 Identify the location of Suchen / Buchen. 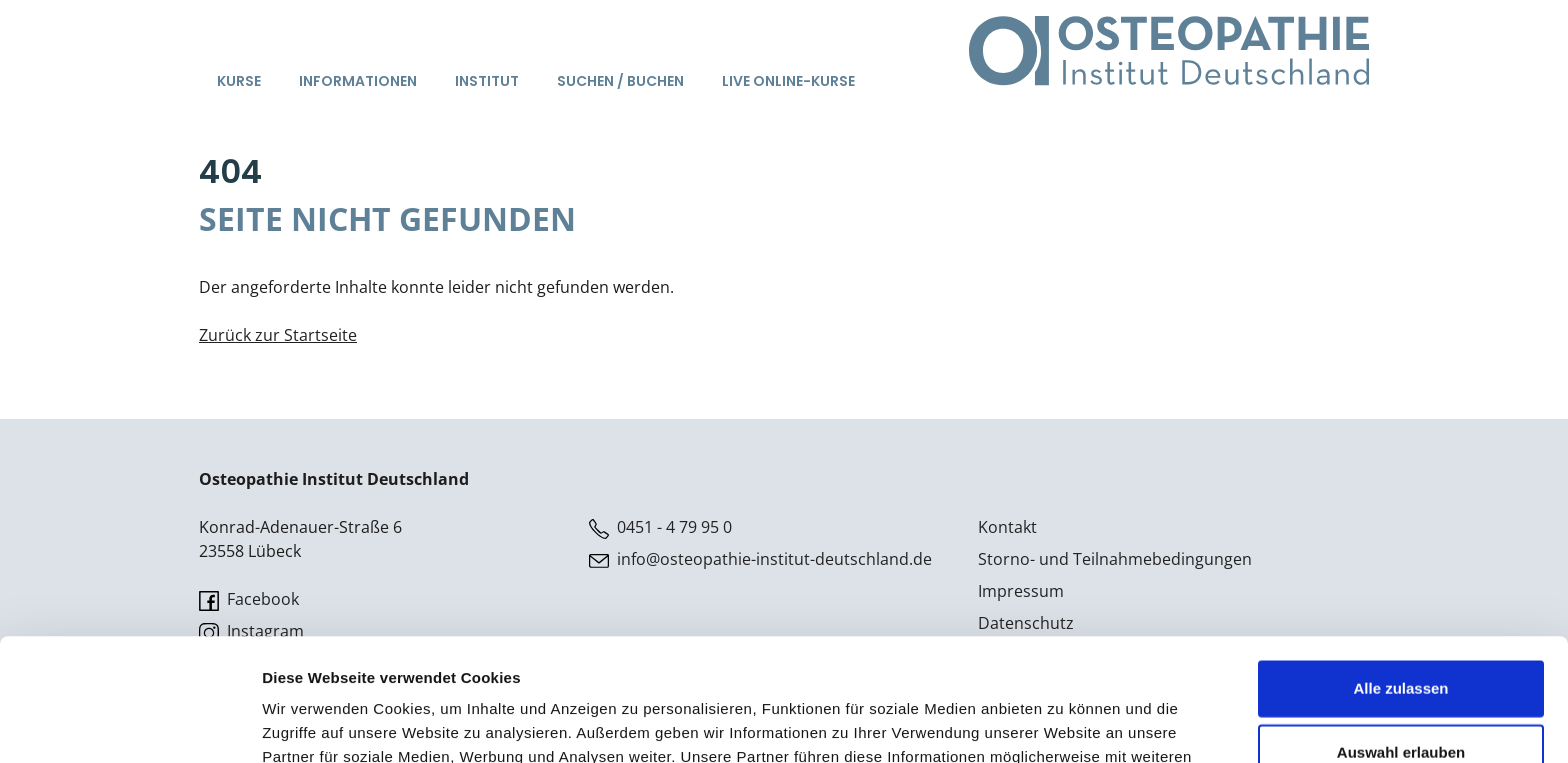
(620, 81).